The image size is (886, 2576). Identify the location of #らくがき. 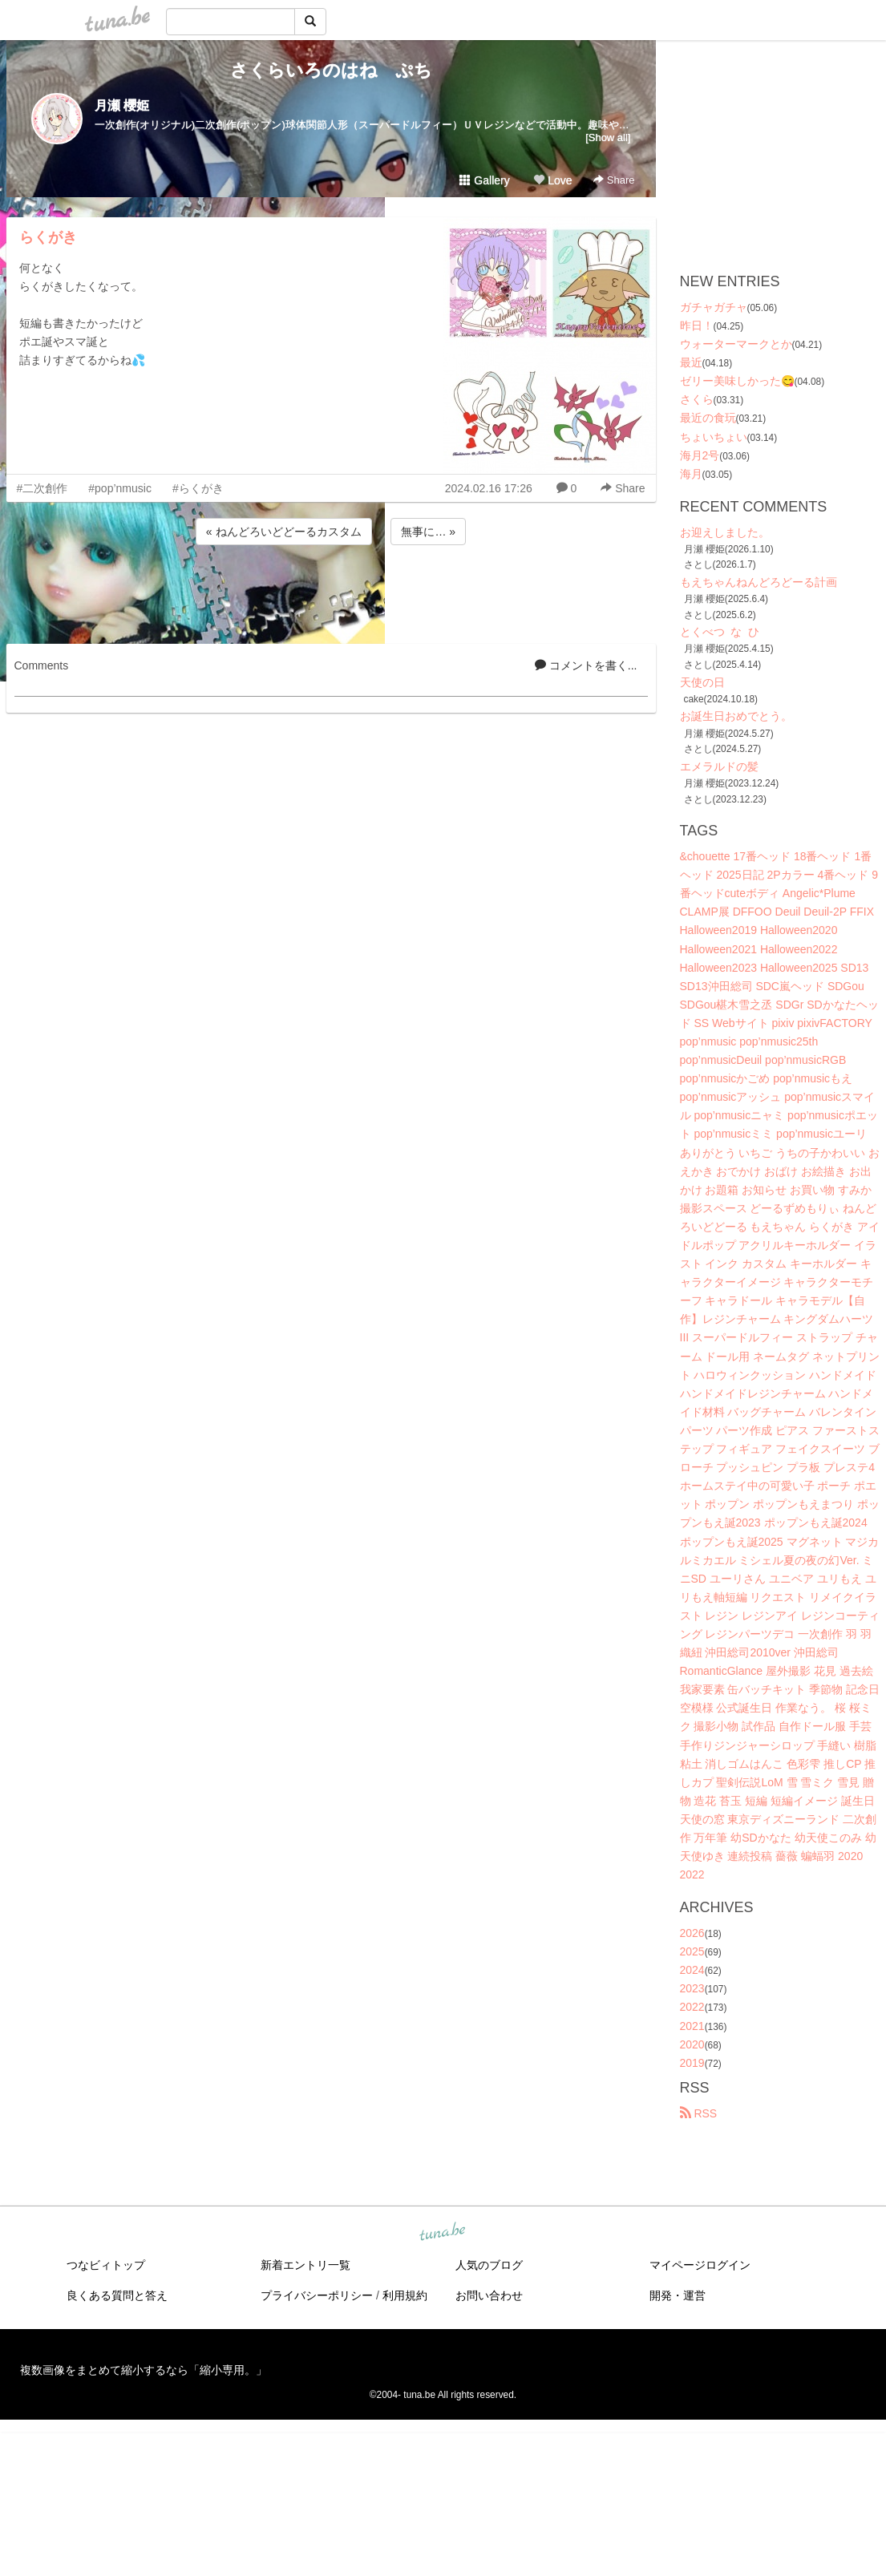
(198, 488).